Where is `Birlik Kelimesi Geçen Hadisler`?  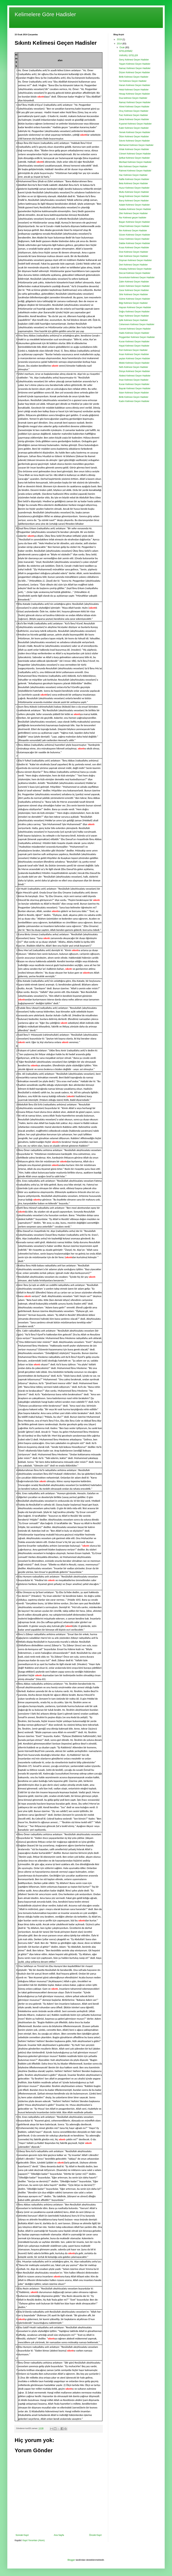
Birlik Kelimesi Geçen Hadisler is located at coordinates (133, 77).